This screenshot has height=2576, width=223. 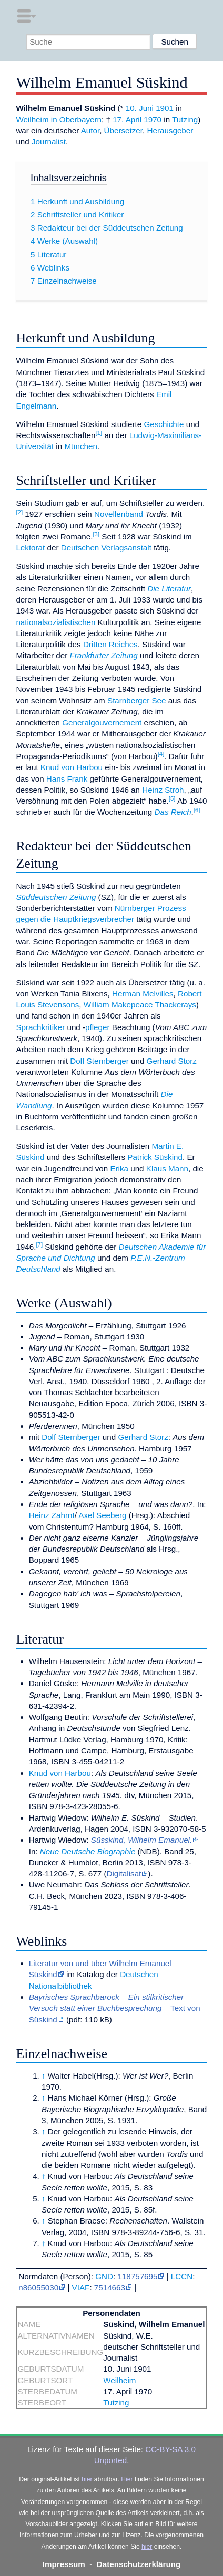 I want to click on Herman Melvilles, so click(x=142, y=993).